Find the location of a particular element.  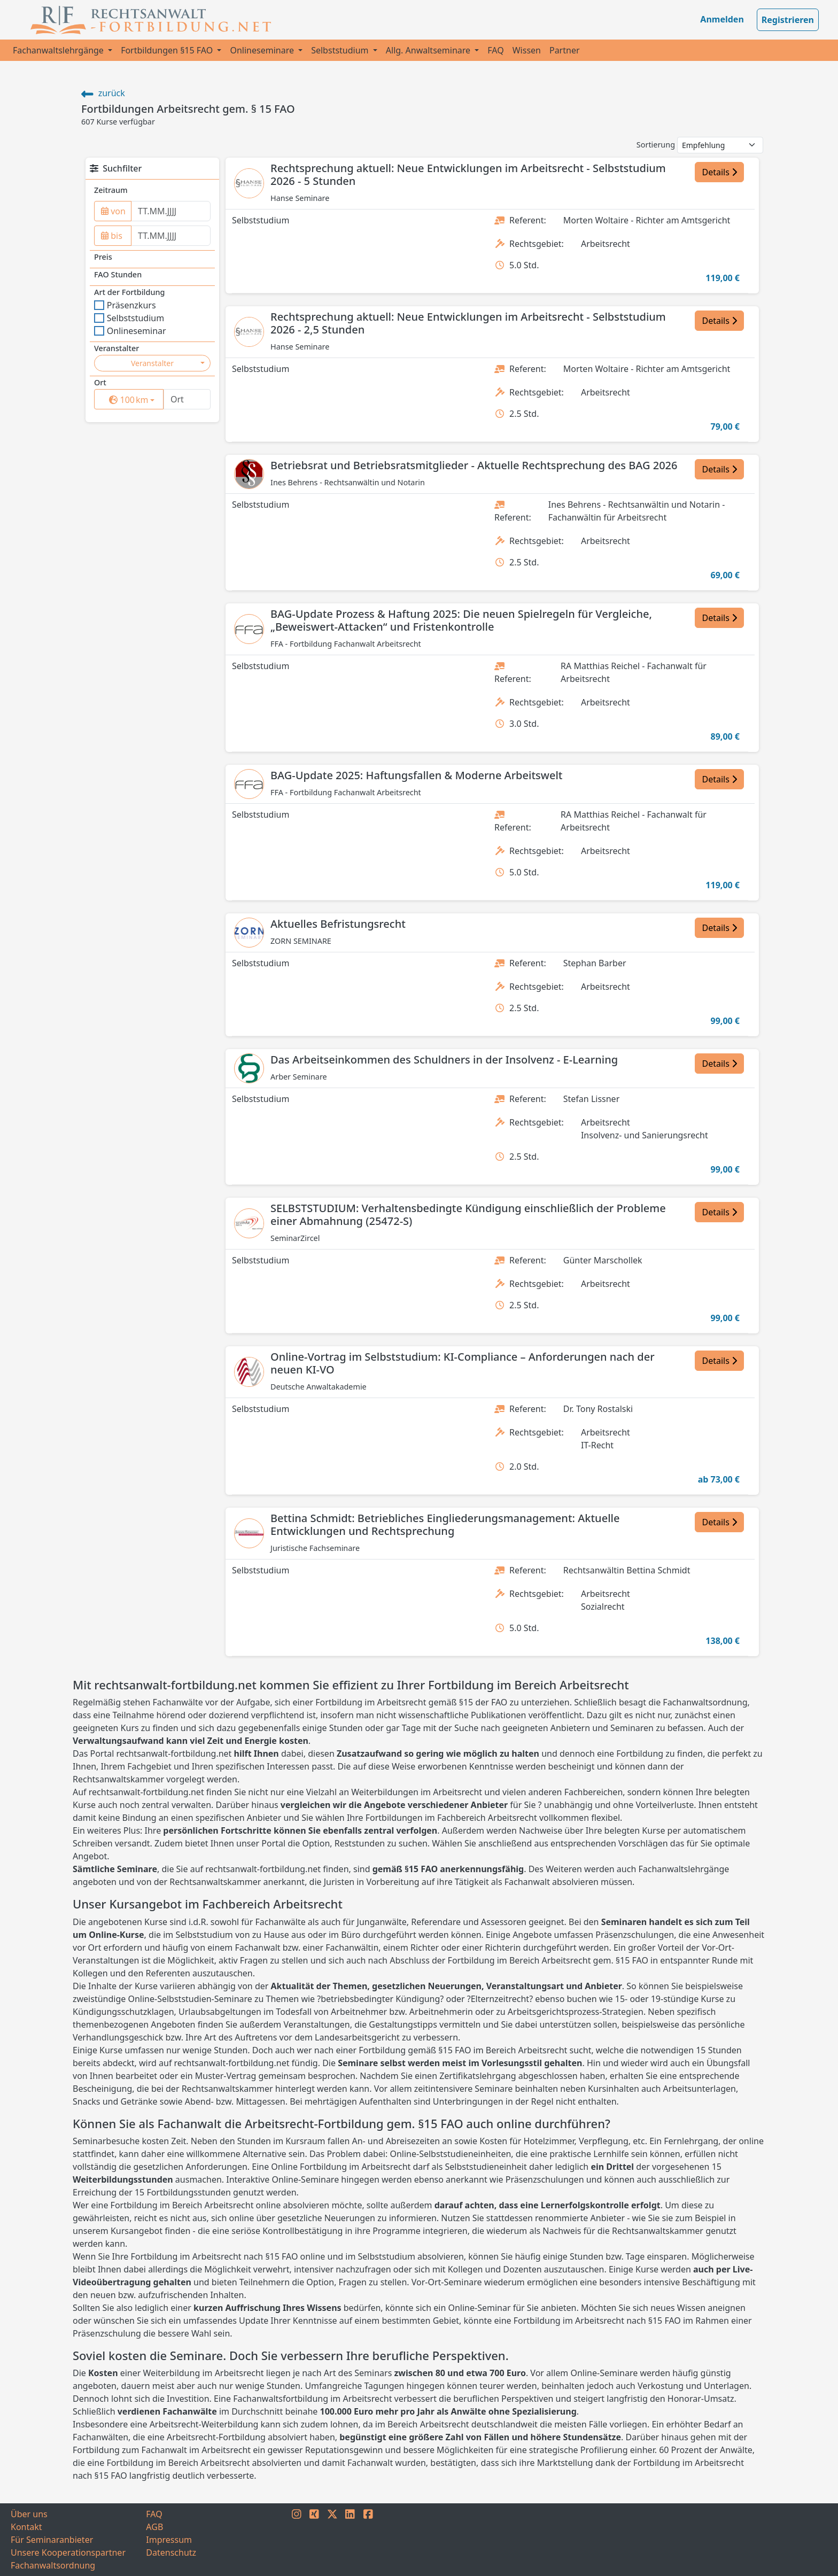

[surrounding] is located at coordinates (127, 400).